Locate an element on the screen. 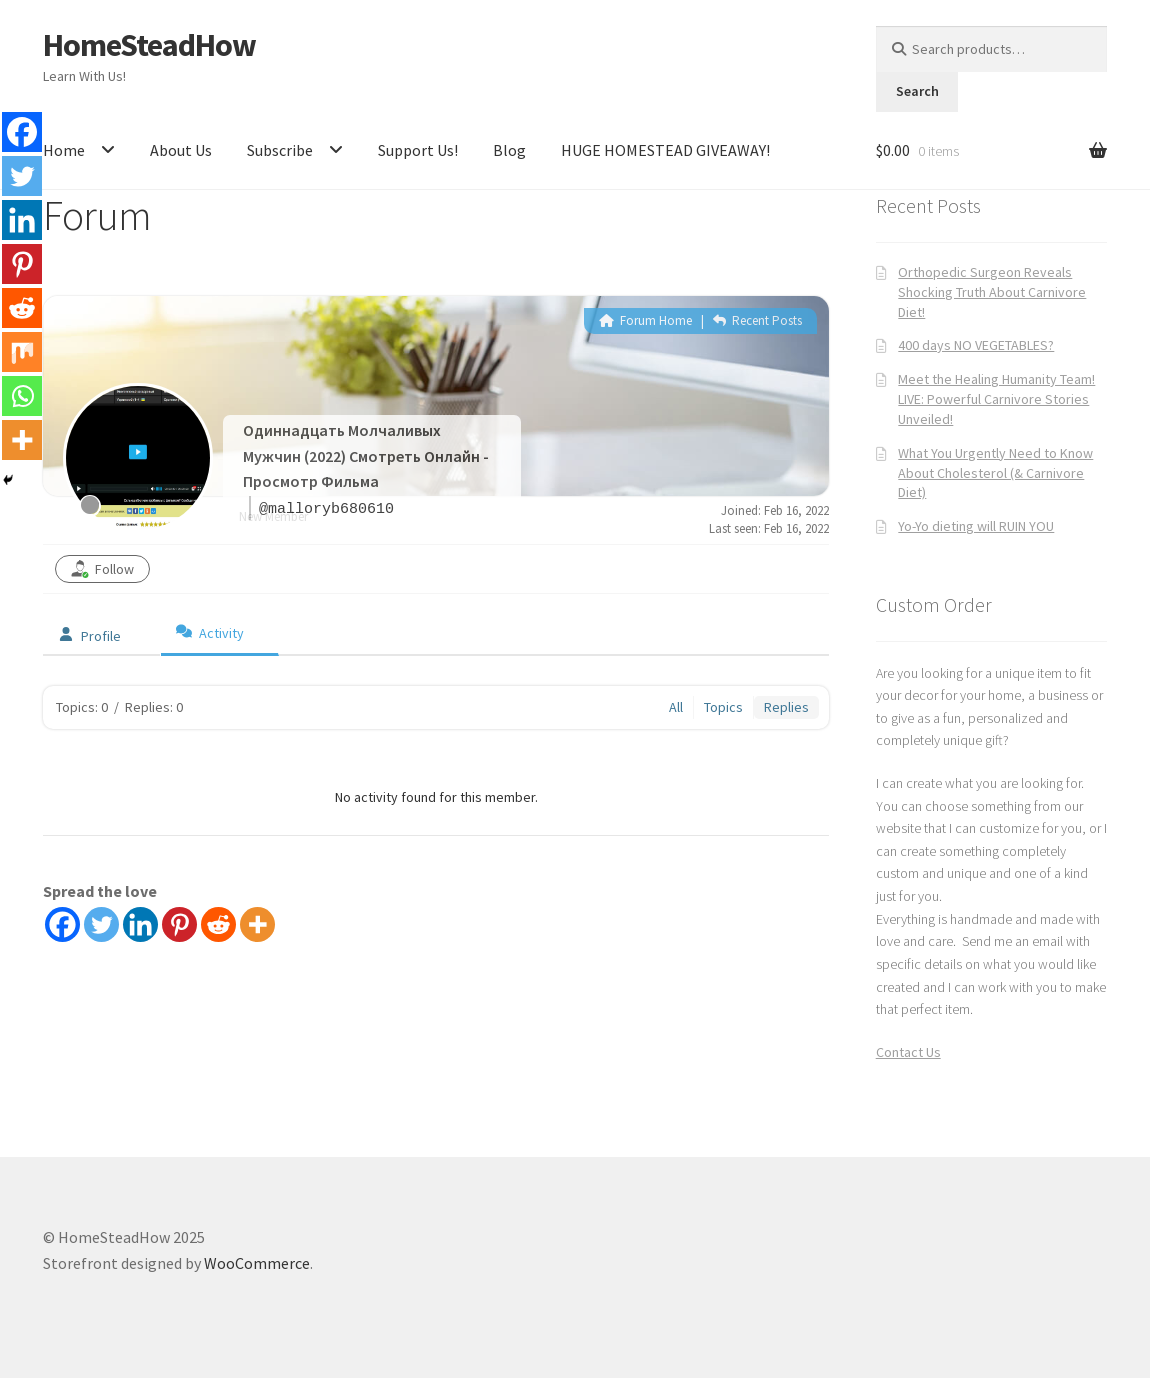 The height and width of the screenshot is (1378, 1150). Blog is located at coordinates (509, 150).